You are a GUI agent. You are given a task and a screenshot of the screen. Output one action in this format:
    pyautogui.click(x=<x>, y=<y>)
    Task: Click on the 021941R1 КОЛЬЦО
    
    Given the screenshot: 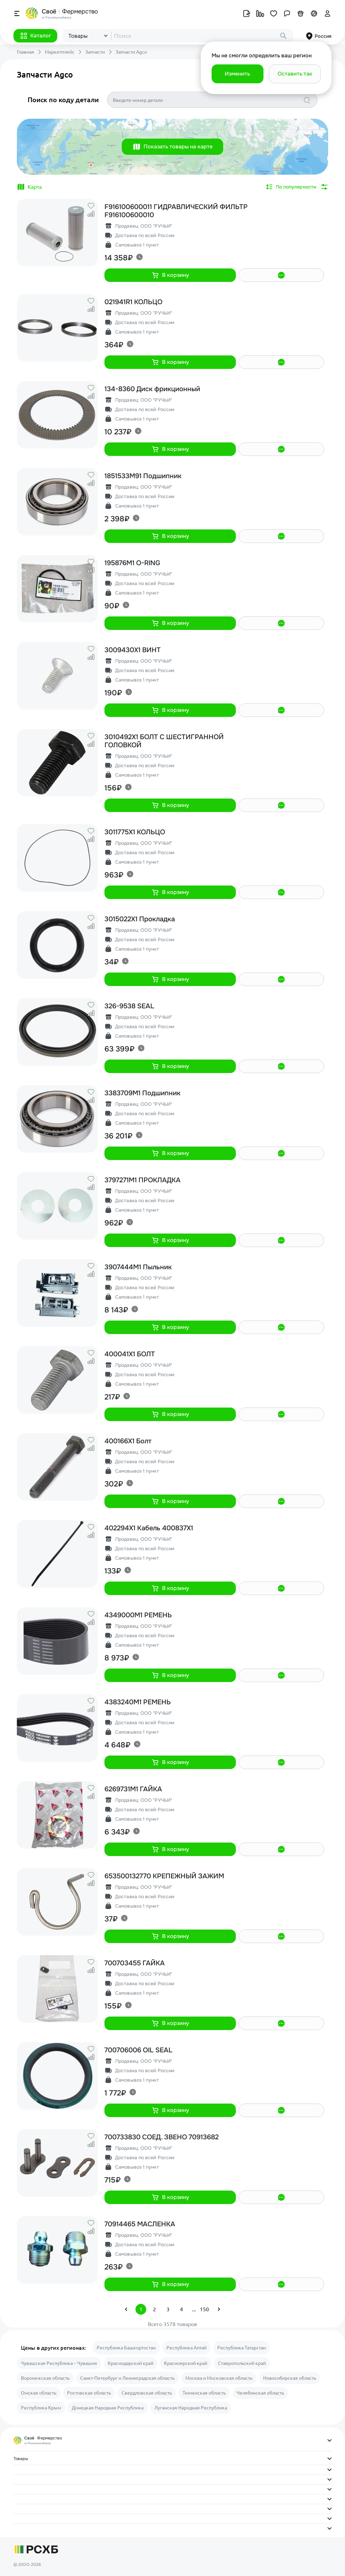 What is the action you would take?
    pyautogui.click(x=133, y=302)
    